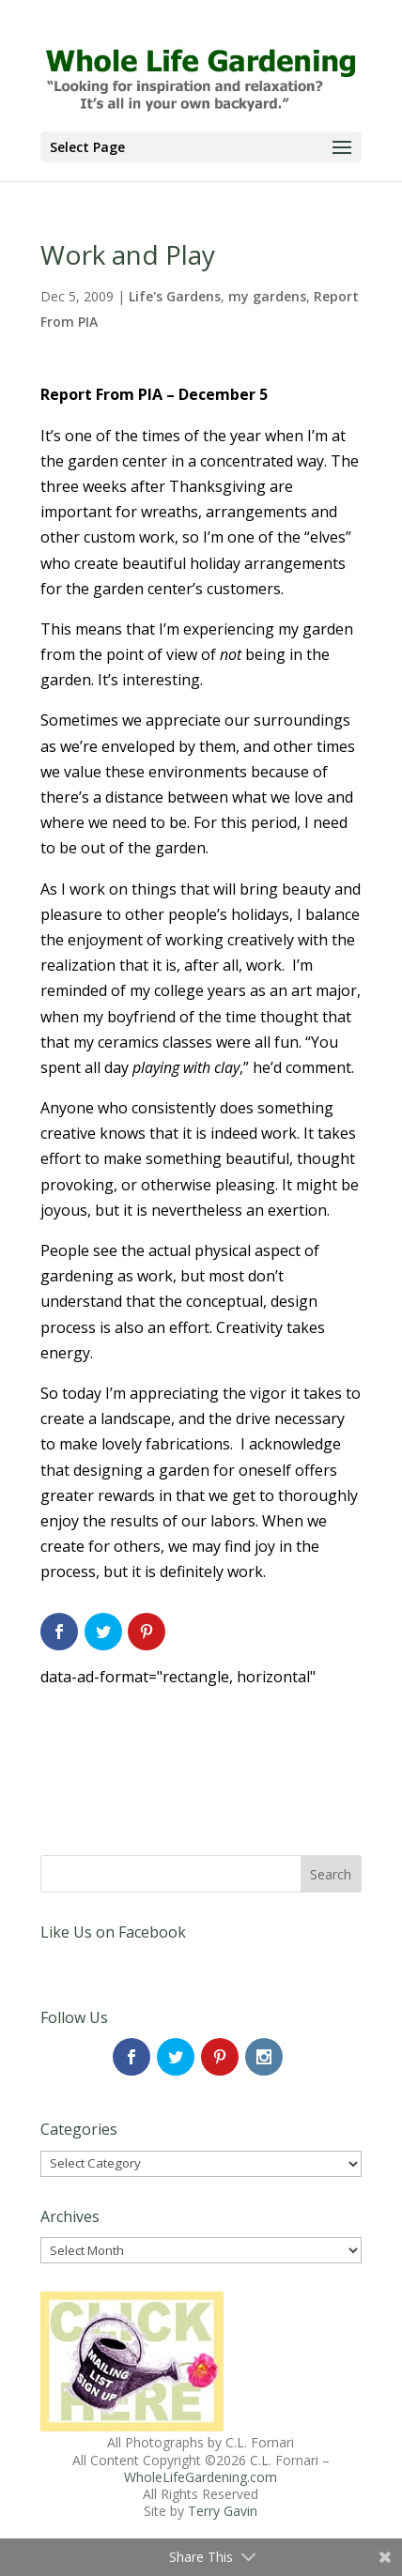 The width and height of the screenshot is (402, 2576). What do you see at coordinates (190, 1738) in the screenshot?
I see `[Advertisement]` at bounding box center [190, 1738].